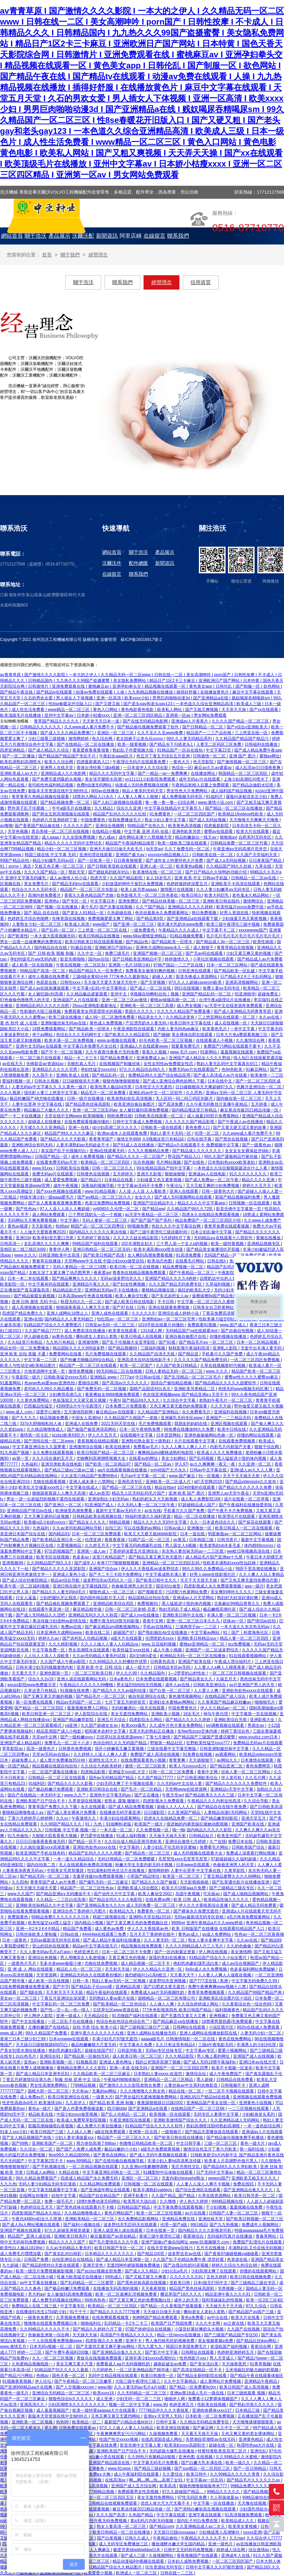  What do you see at coordinates (37, 1104) in the screenshot?
I see `人妻中出受孕 中文字幕在线` at bounding box center [37, 1104].